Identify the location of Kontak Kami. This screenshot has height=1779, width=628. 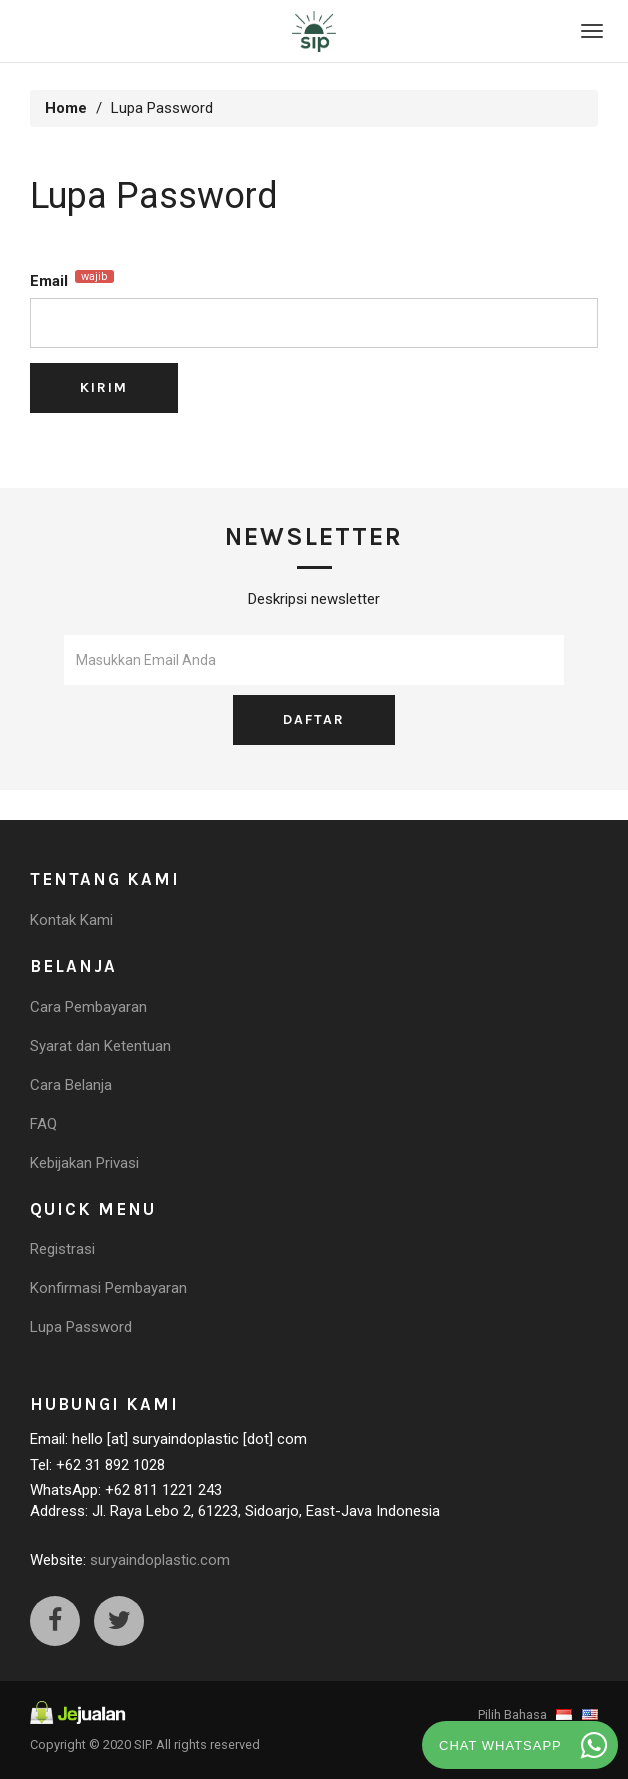
(71, 920).